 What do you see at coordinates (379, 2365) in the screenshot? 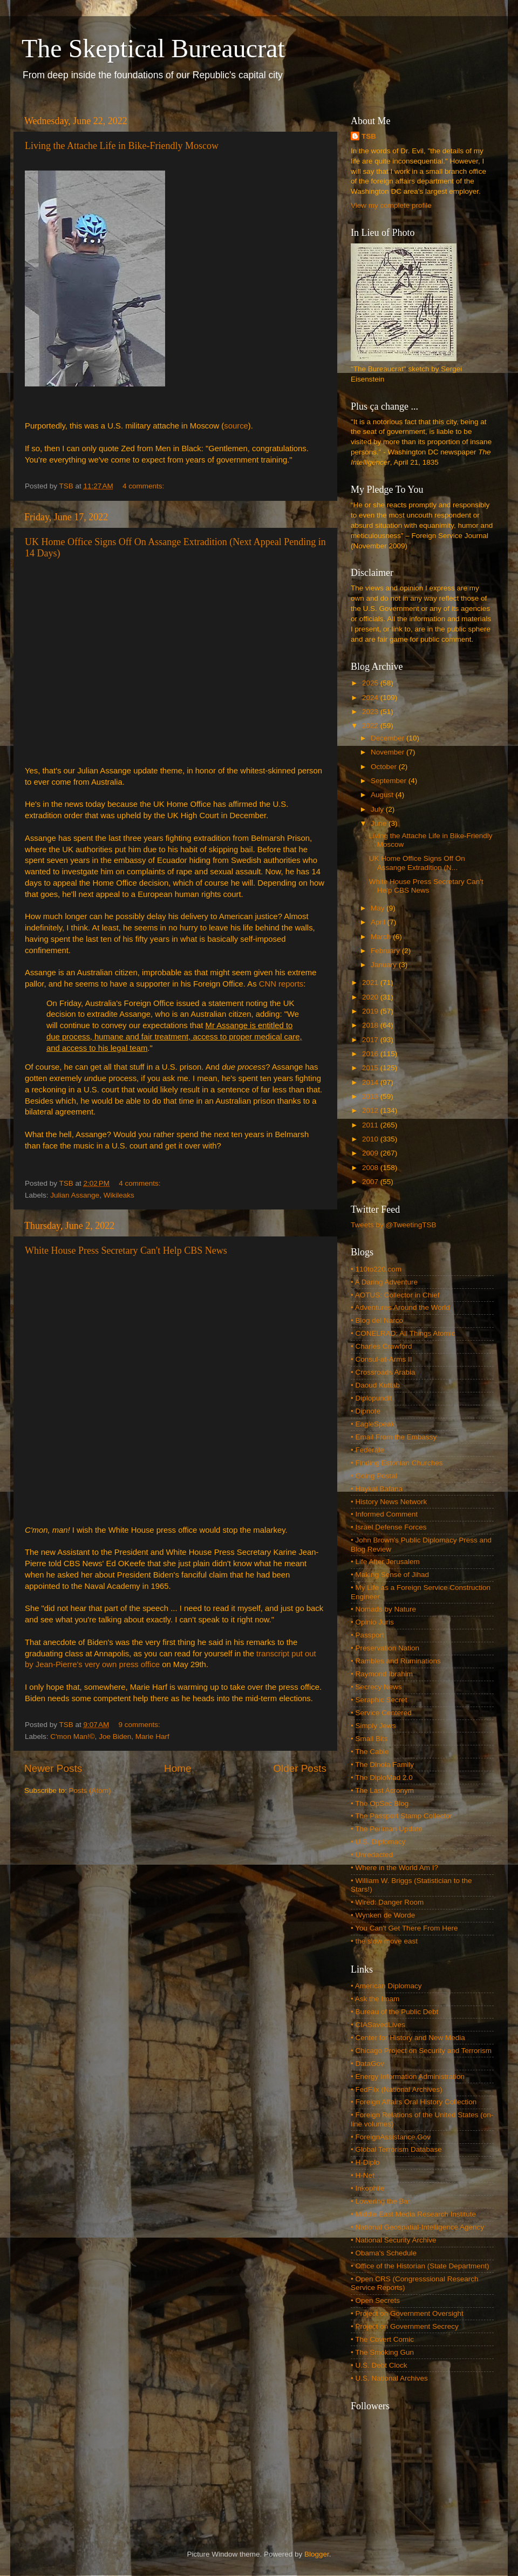
I see `• U.S. Debt Clock` at bounding box center [379, 2365].